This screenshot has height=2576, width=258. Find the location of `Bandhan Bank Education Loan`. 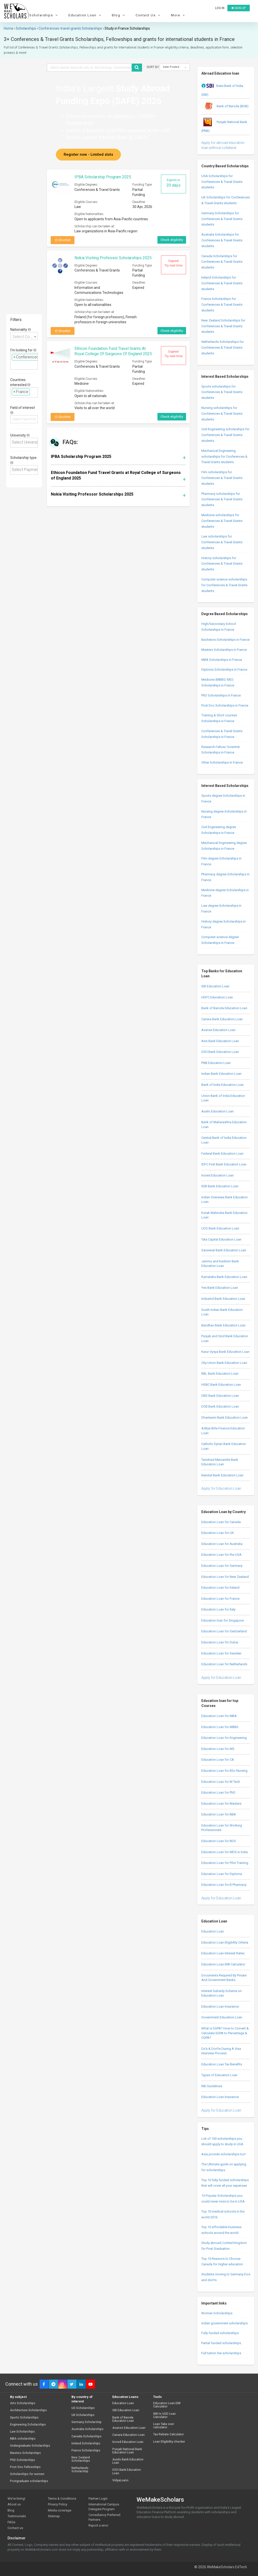

Bandhan Bank Education Loan is located at coordinates (223, 1325).